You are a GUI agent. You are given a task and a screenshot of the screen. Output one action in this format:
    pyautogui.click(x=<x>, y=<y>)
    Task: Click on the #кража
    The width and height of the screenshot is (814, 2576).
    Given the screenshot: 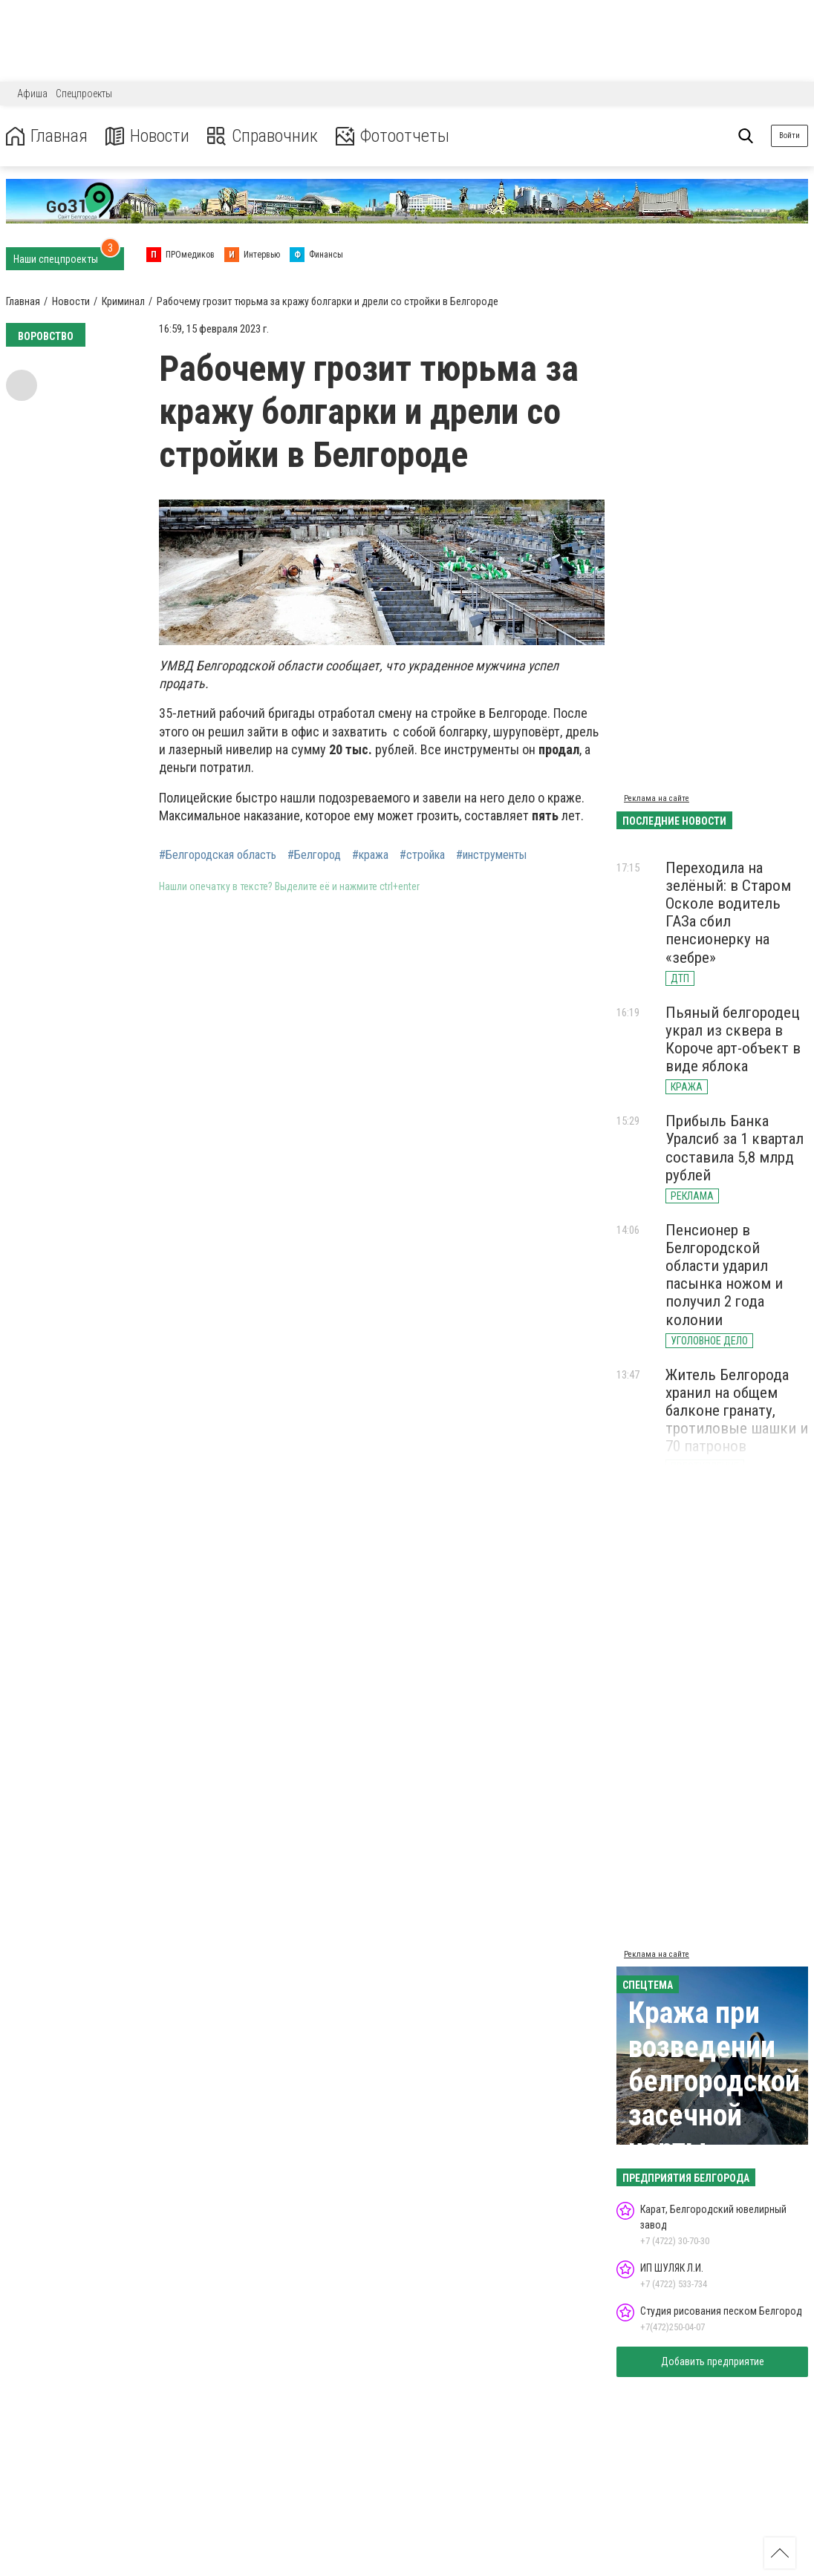 What is the action you would take?
    pyautogui.click(x=370, y=855)
    